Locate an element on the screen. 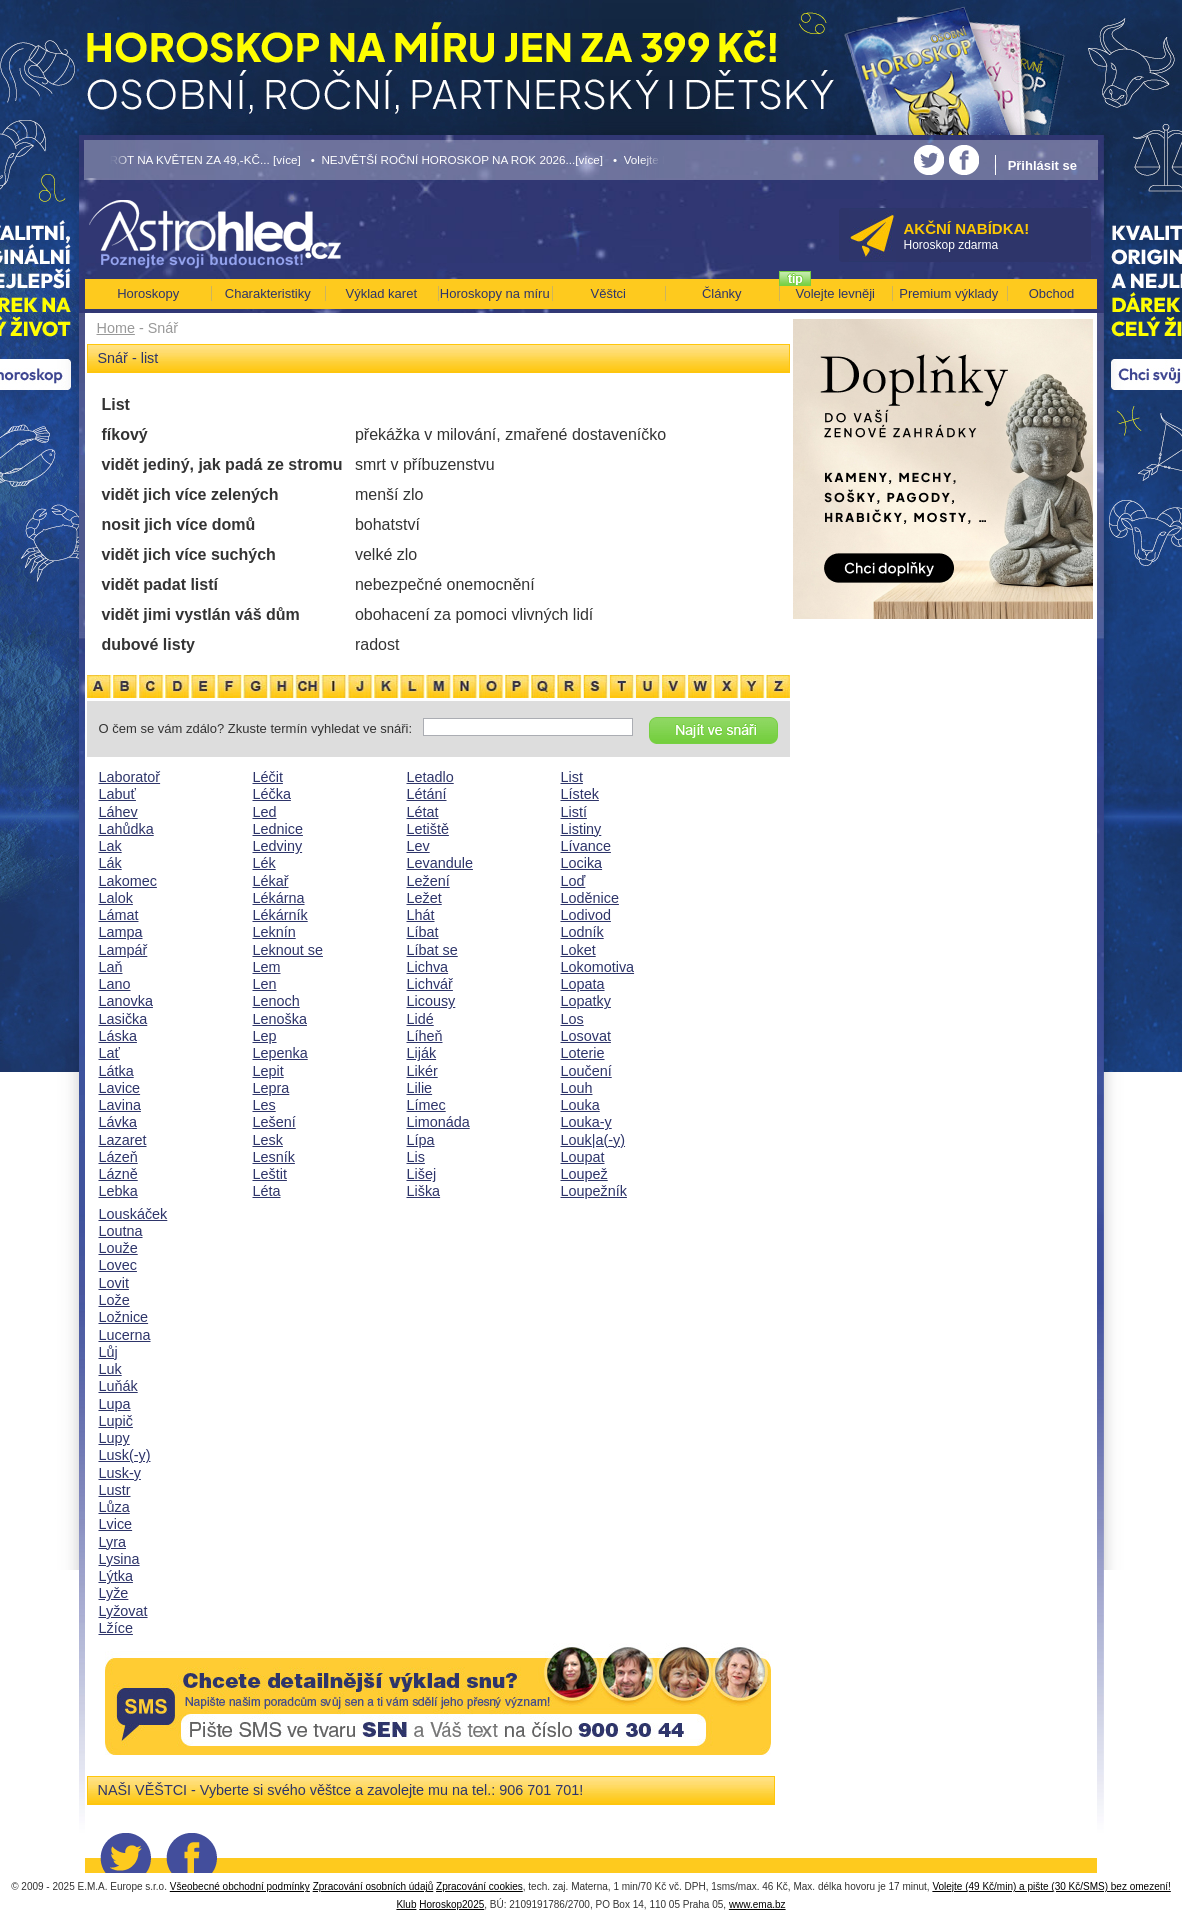  Lazaret is located at coordinates (123, 1140).